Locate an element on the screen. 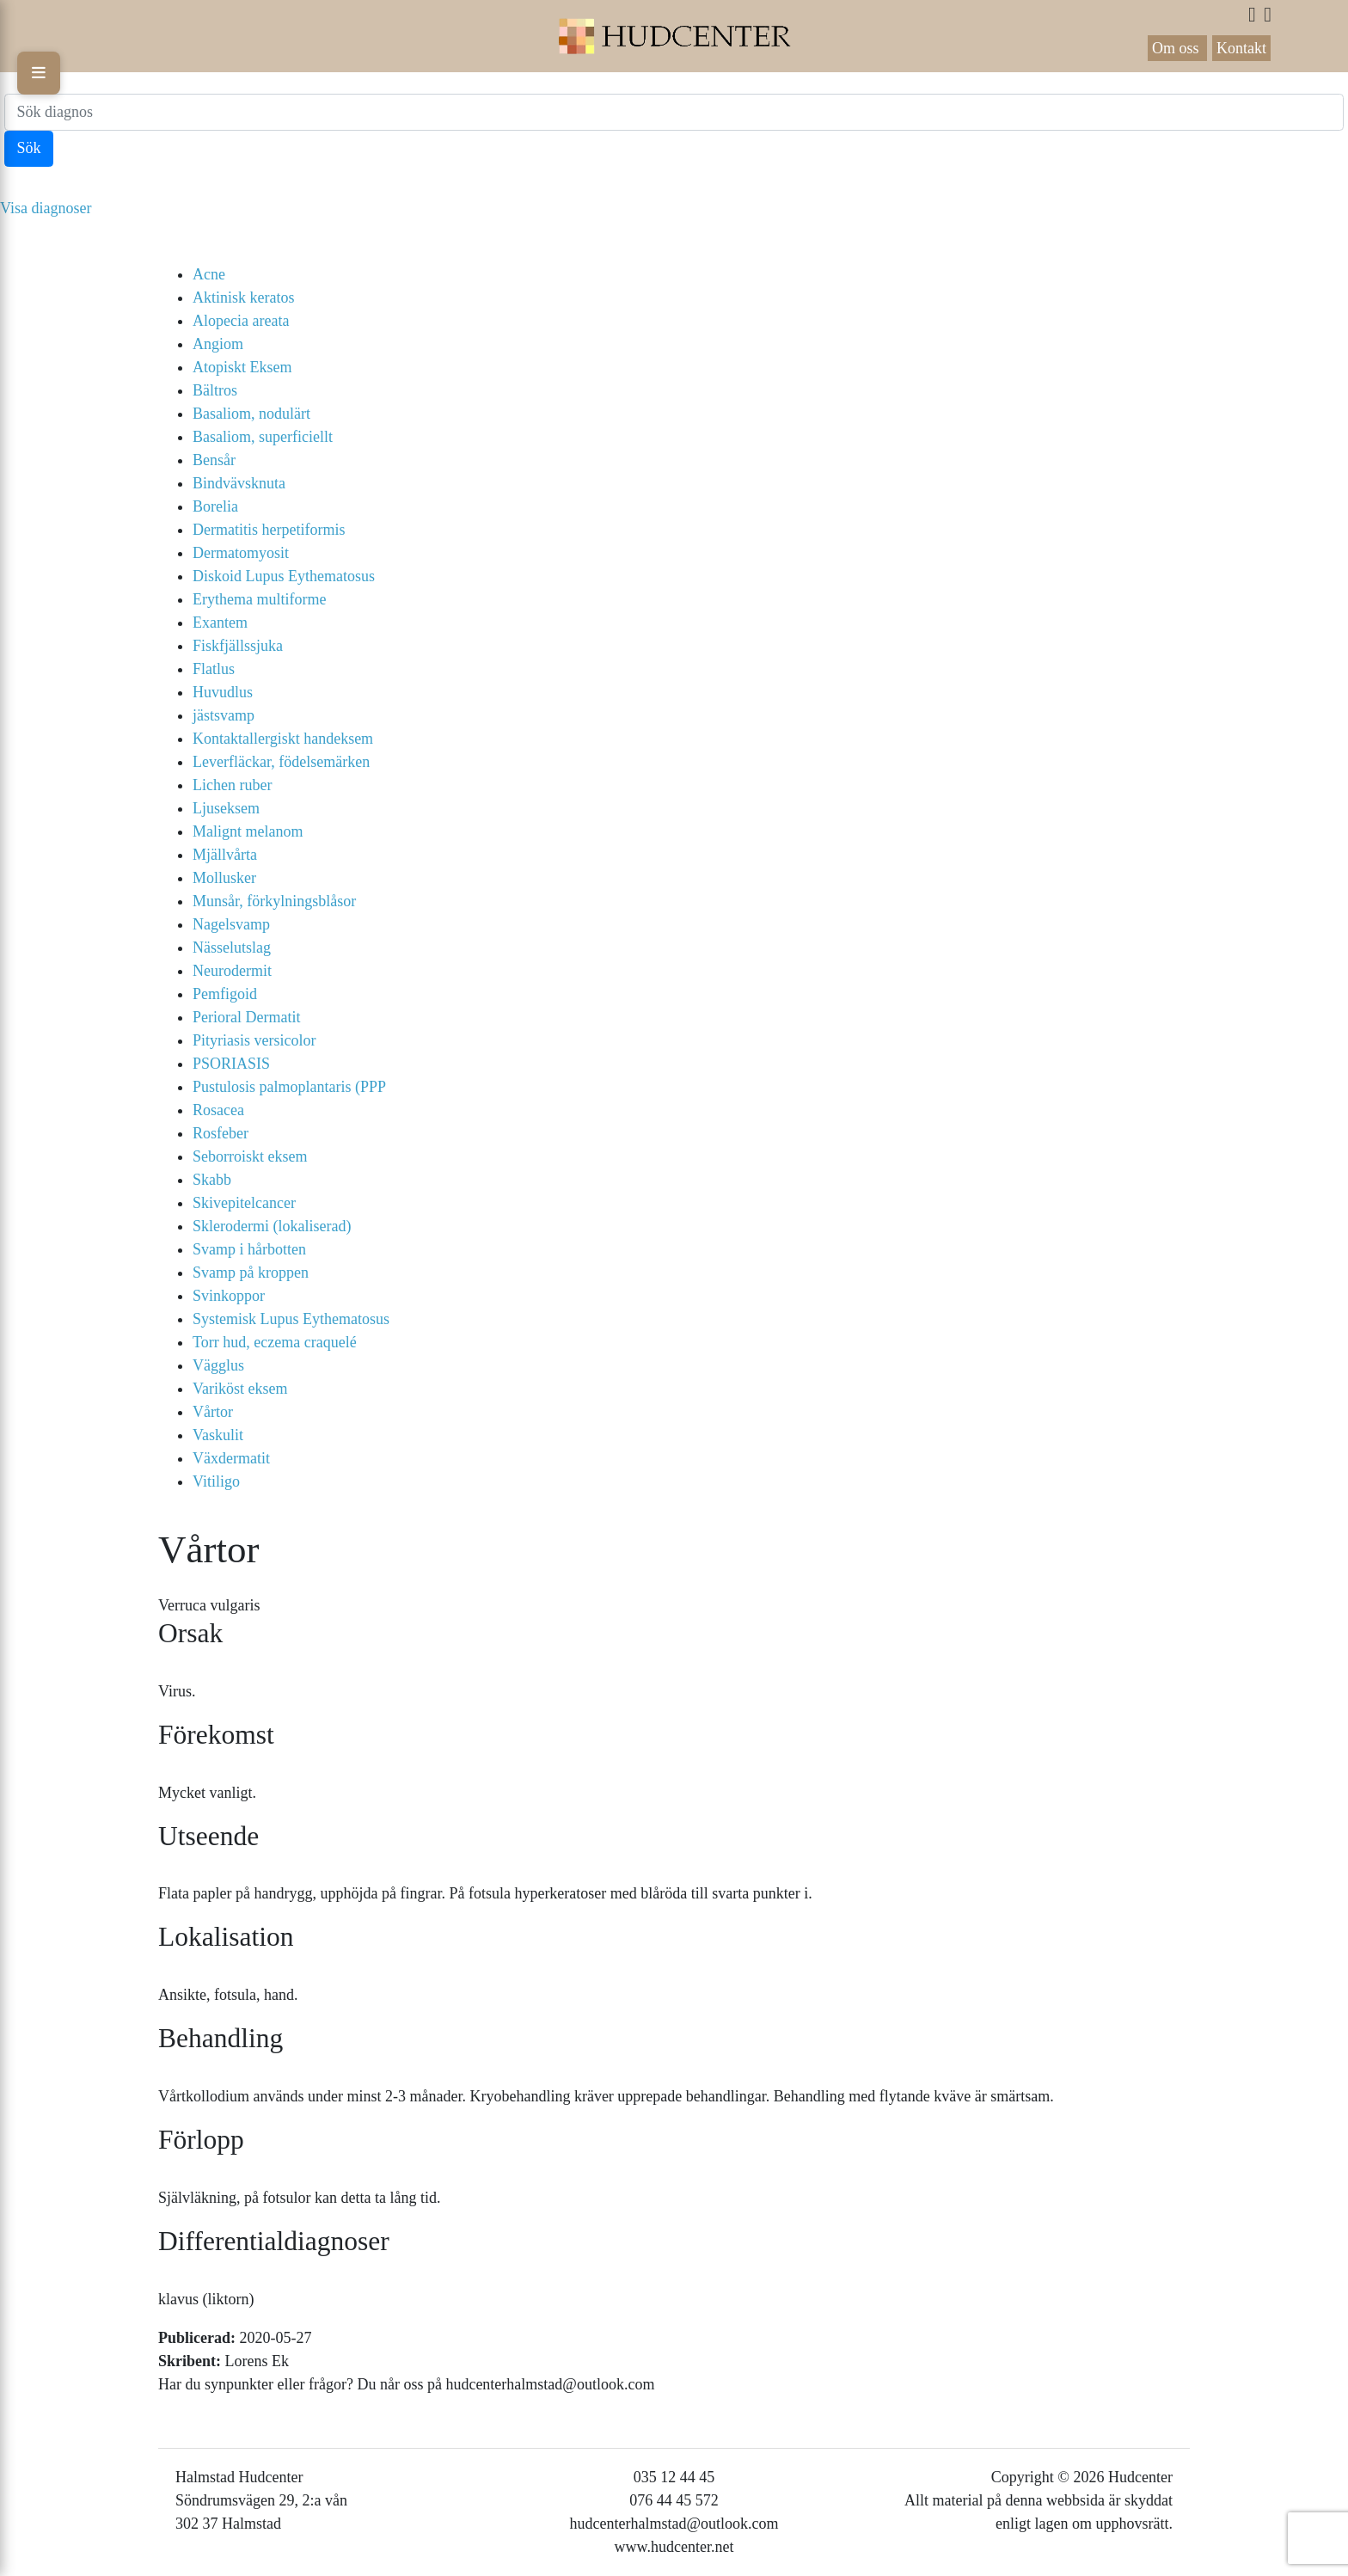  Rosacea is located at coordinates (218, 1110).